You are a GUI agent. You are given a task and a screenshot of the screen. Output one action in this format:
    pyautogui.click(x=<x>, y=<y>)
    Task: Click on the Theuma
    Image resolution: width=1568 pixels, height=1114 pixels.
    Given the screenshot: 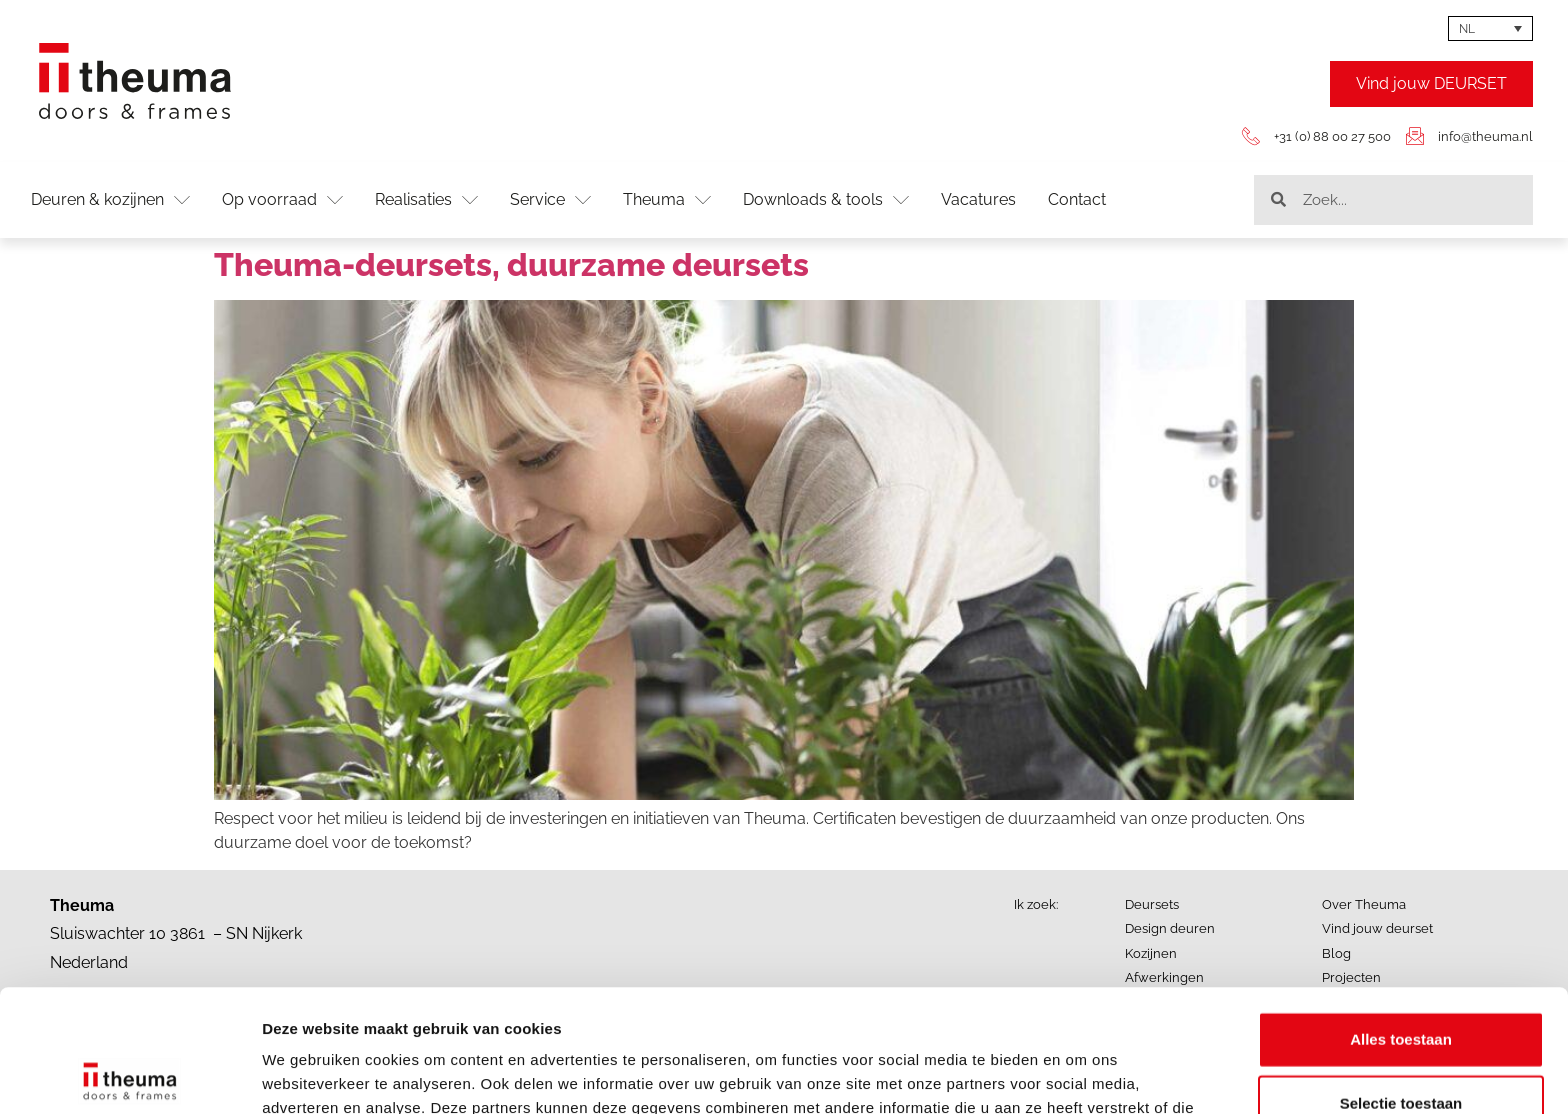 What is the action you would take?
    pyautogui.click(x=667, y=200)
    